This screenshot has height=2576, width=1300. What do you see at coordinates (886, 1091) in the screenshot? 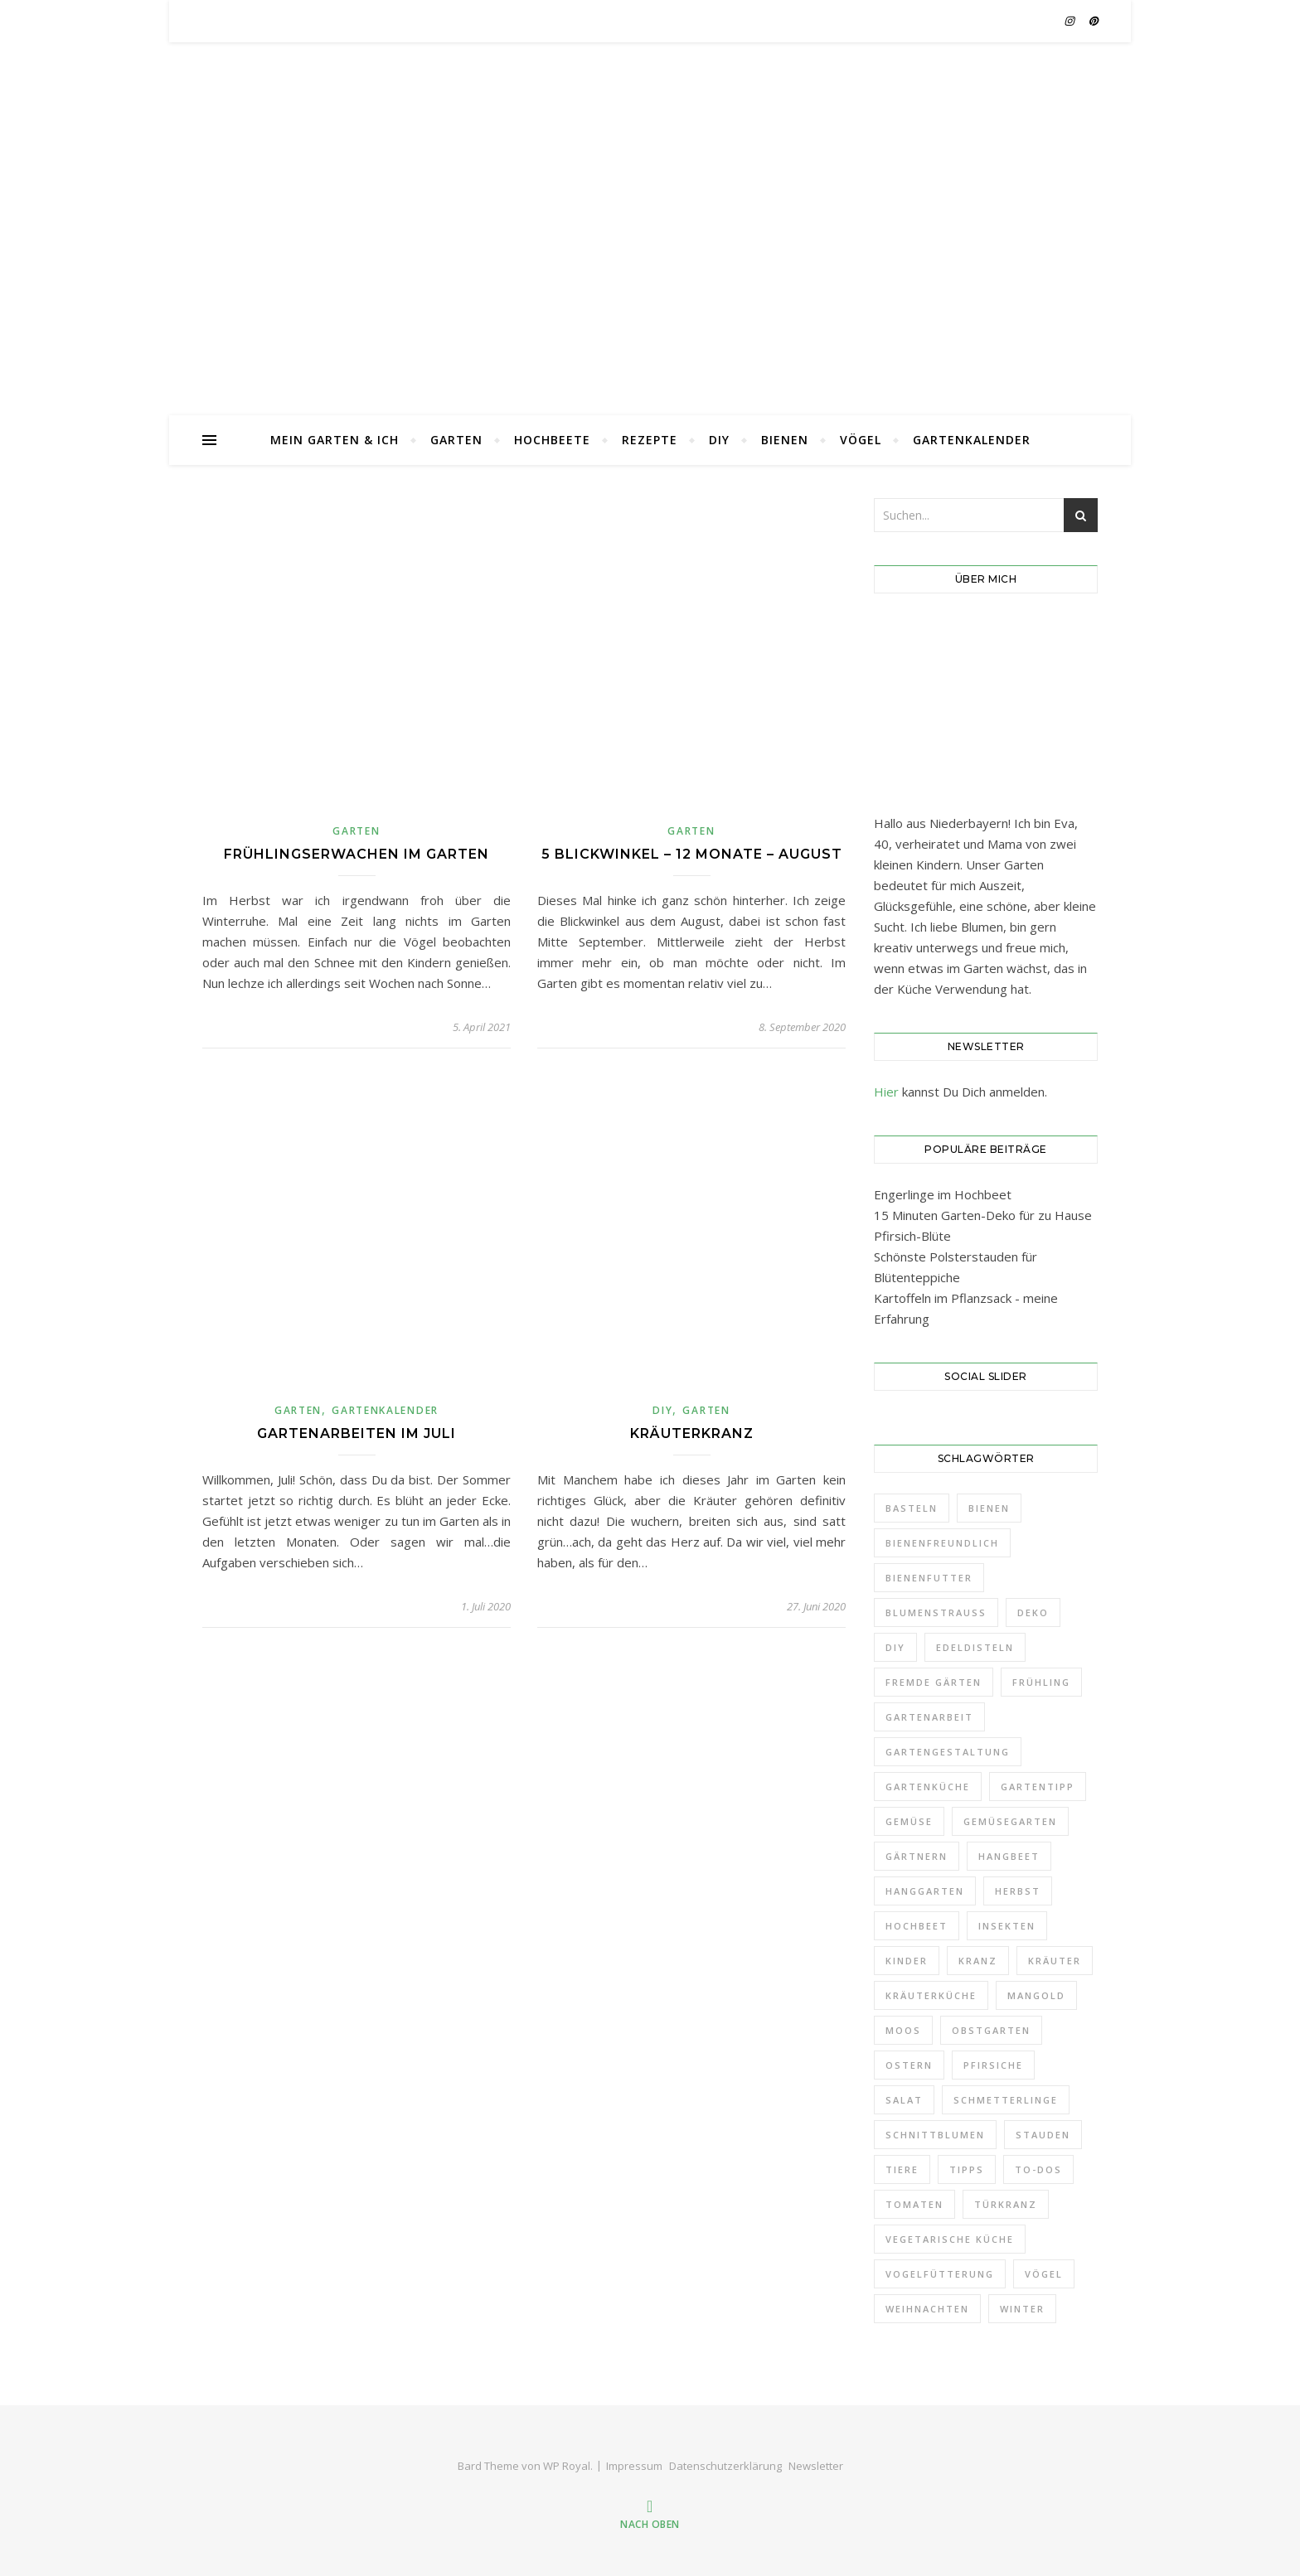
I see `Hier` at bounding box center [886, 1091].